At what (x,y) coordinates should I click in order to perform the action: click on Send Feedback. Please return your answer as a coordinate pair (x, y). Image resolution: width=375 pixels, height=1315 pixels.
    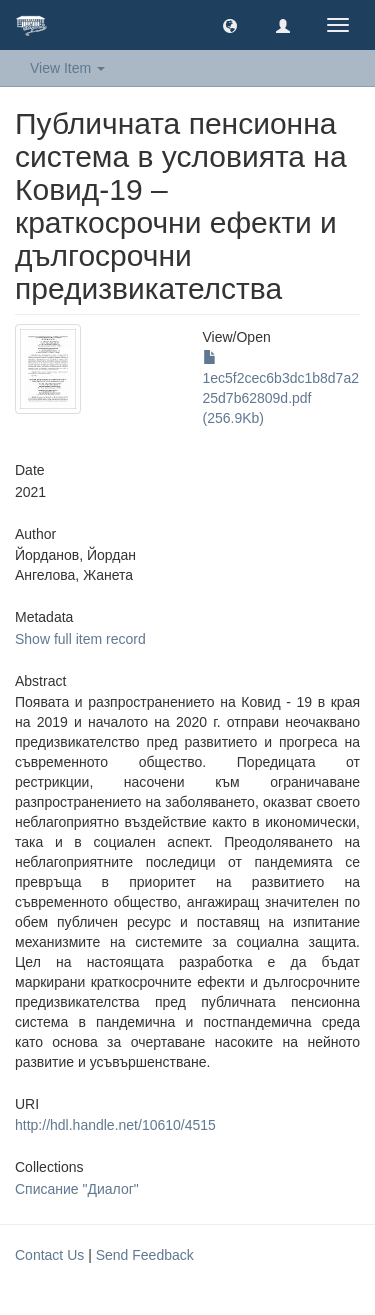
    Looking at the image, I should click on (145, 1255).